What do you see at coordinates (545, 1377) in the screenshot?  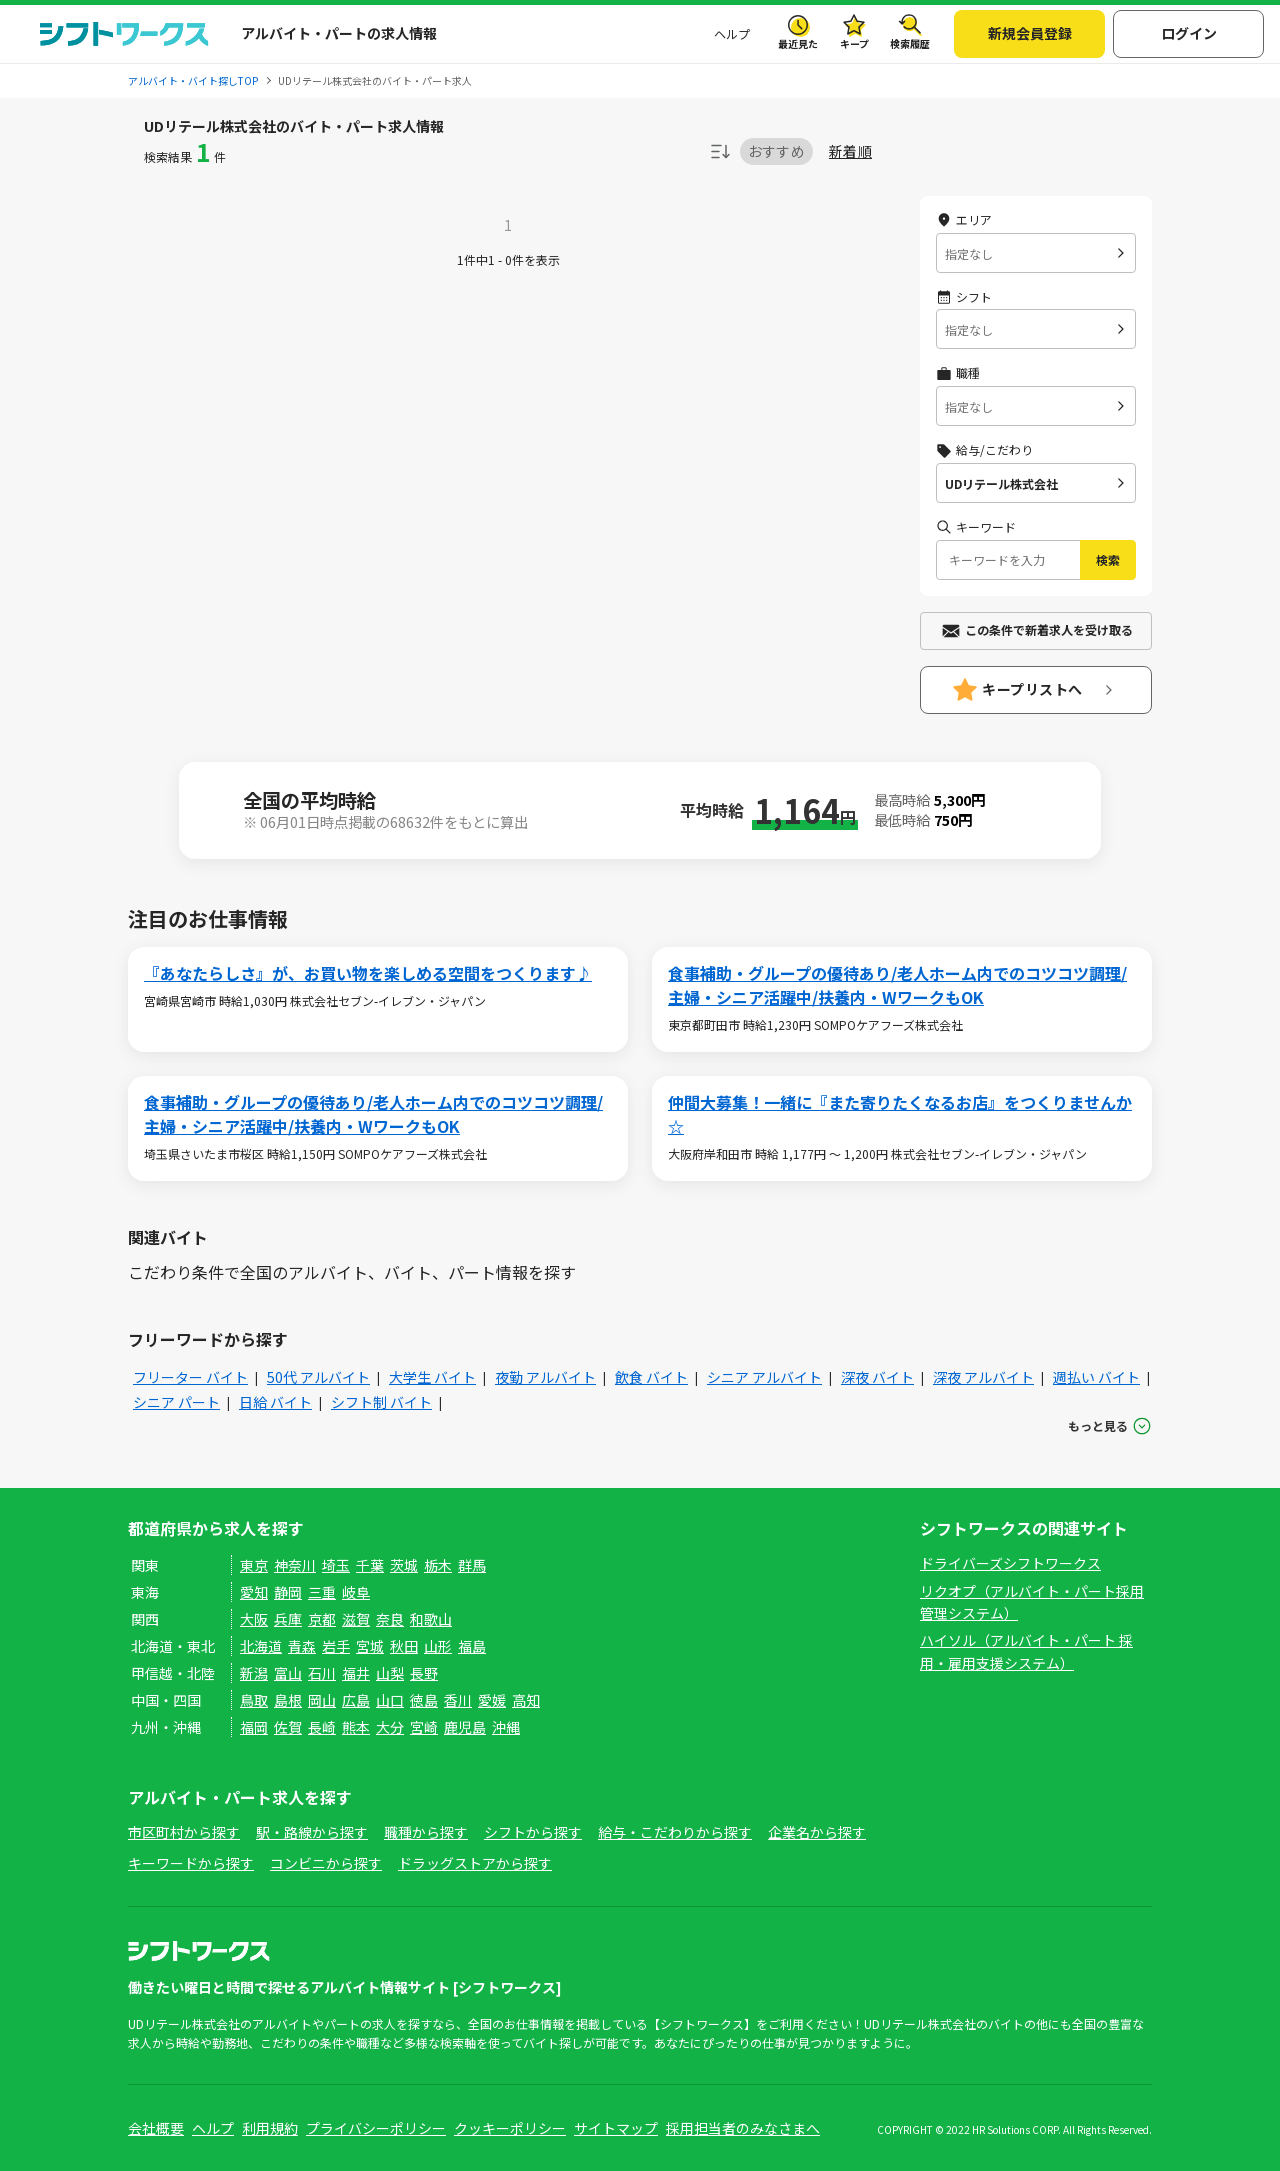 I see `夜勤 アルバイト` at bounding box center [545, 1377].